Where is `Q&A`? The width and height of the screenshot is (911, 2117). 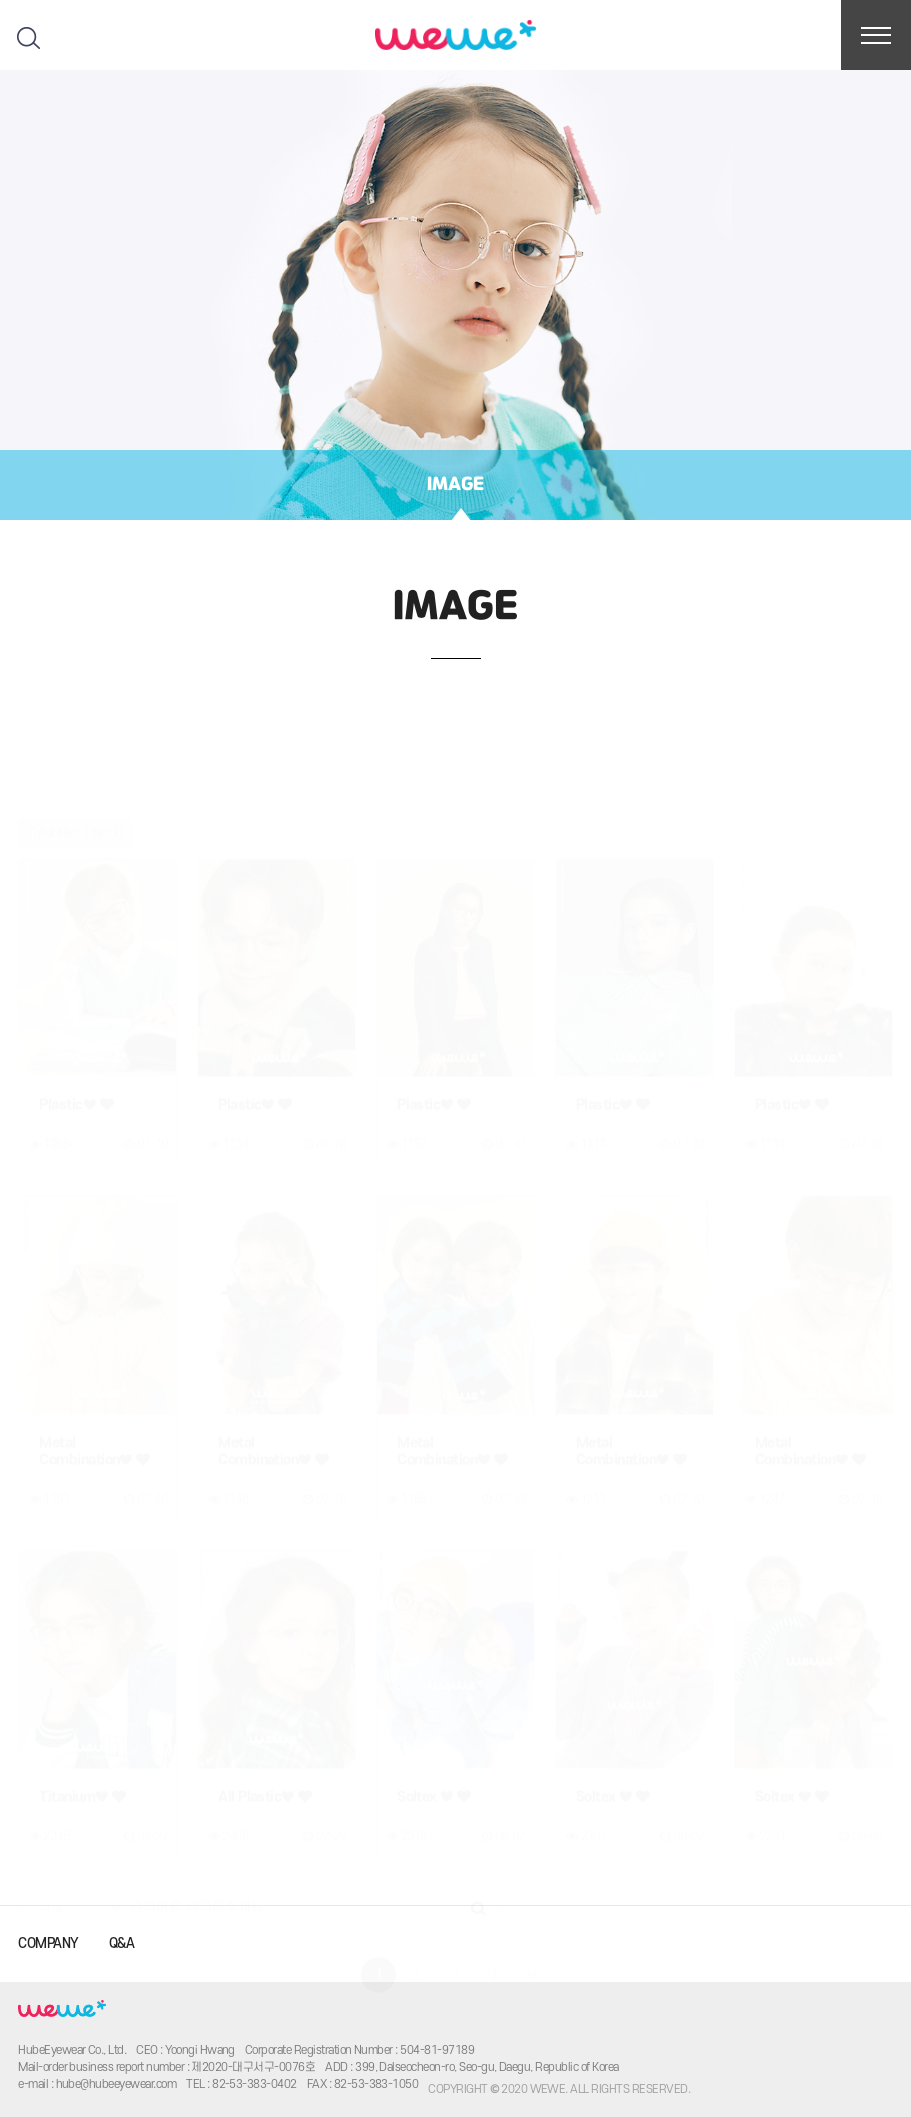
Q&A is located at coordinates (121, 1943).